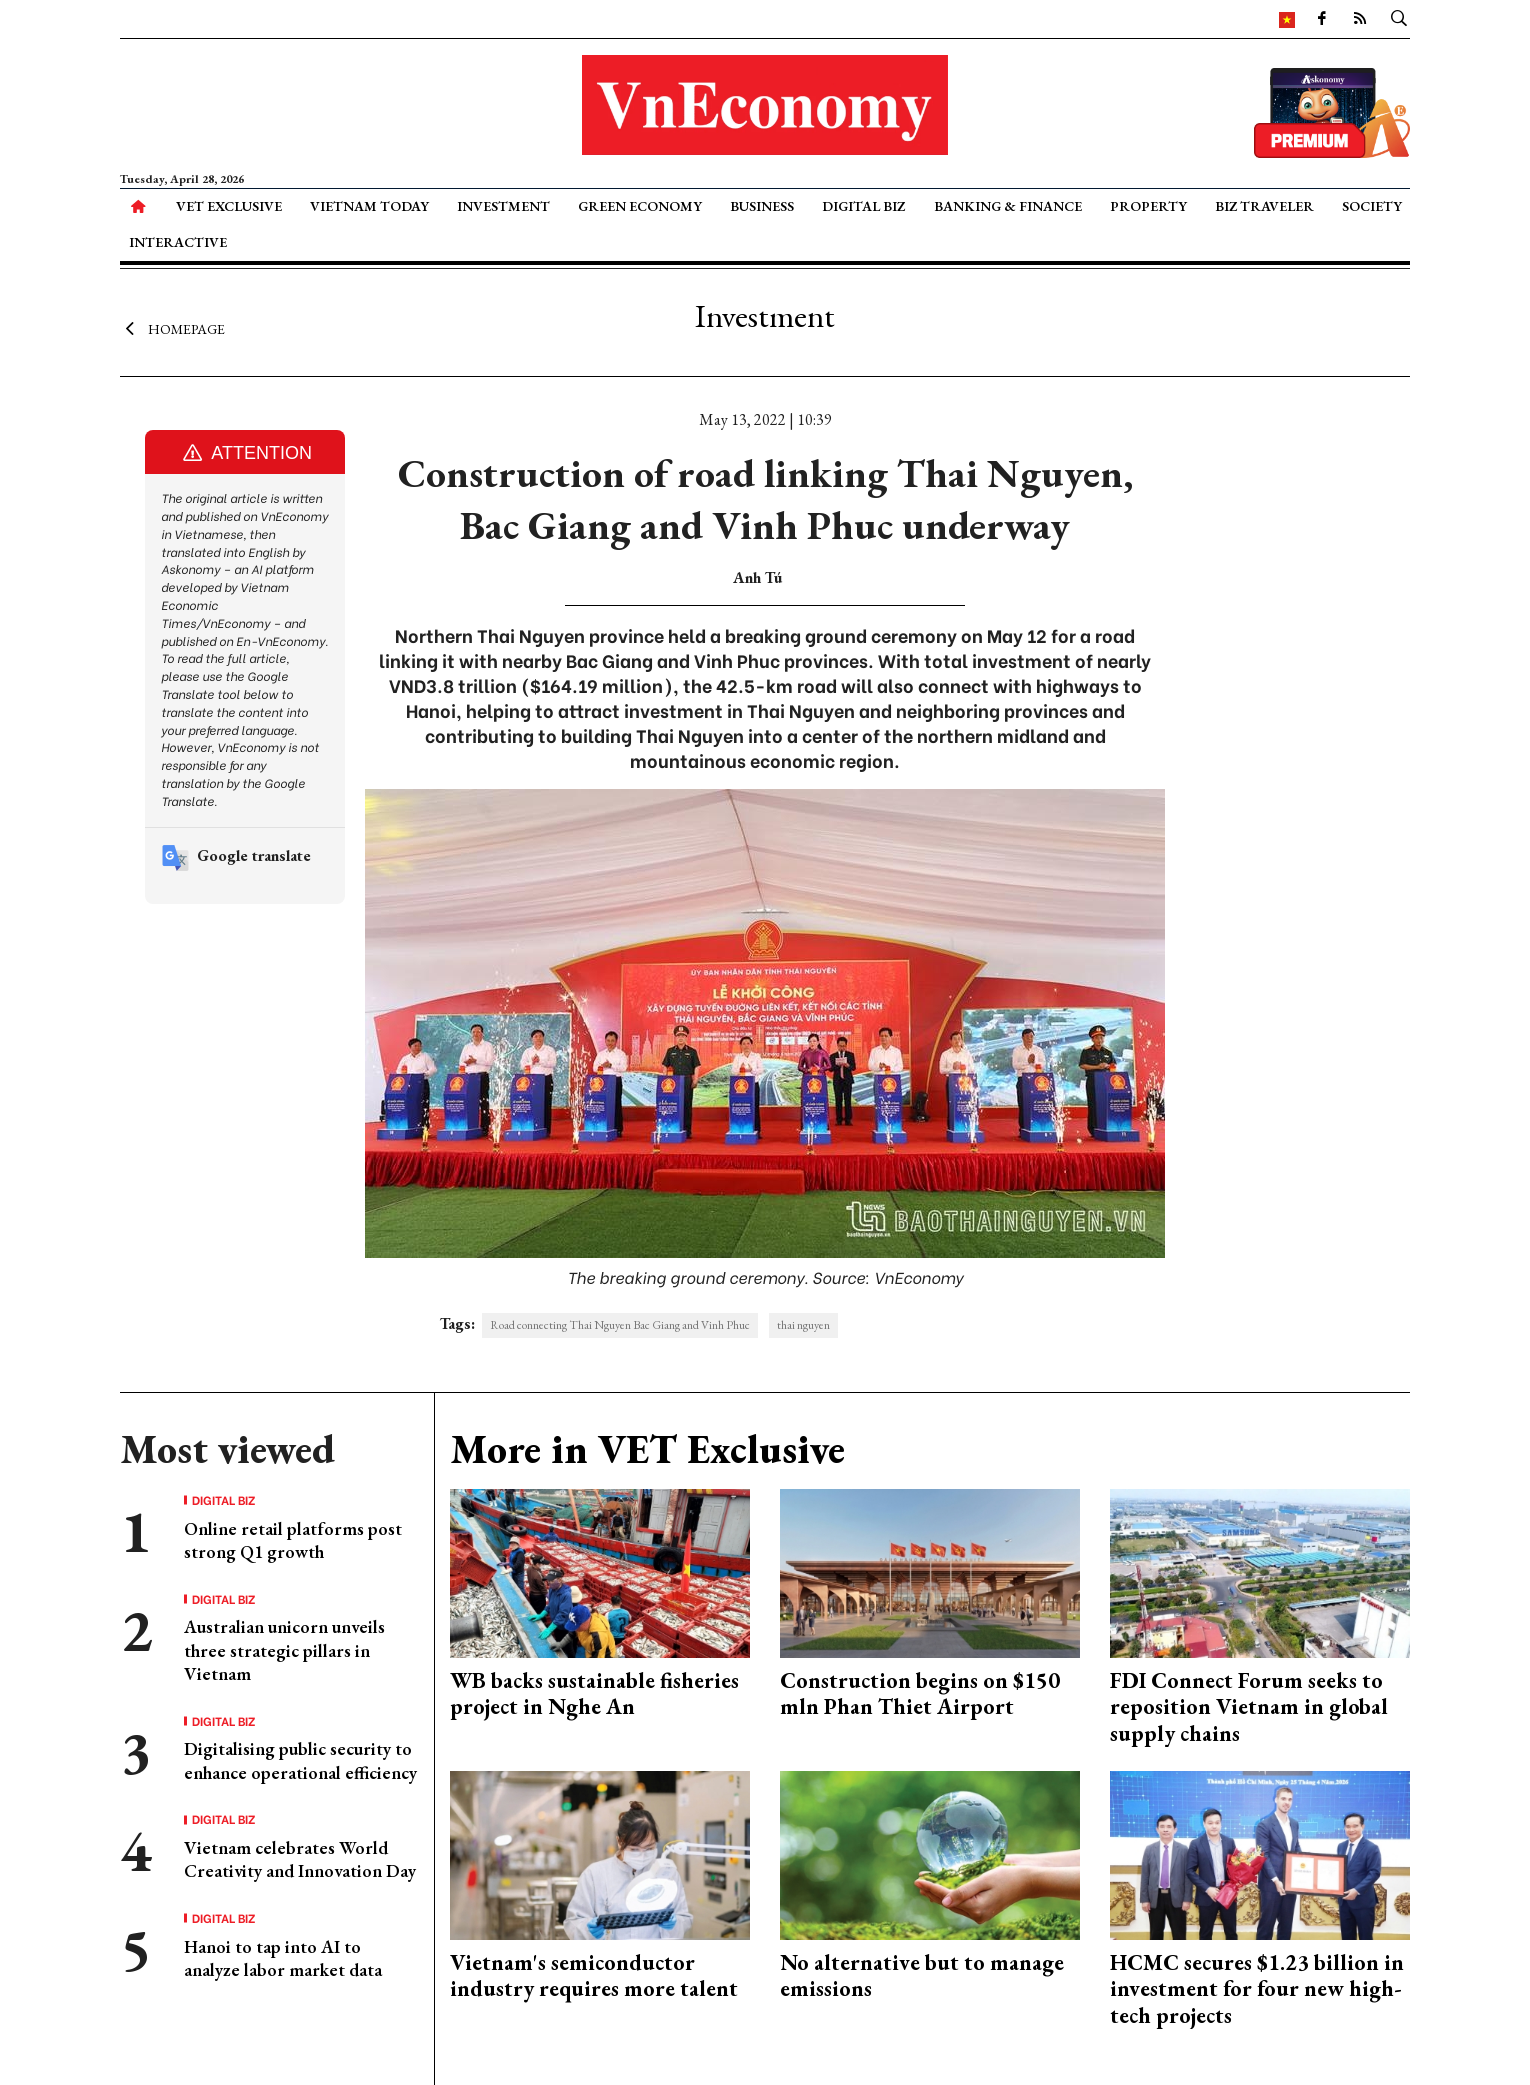 This screenshot has width=1530, height=2085. I want to click on Green Economy, so click(640, 206).